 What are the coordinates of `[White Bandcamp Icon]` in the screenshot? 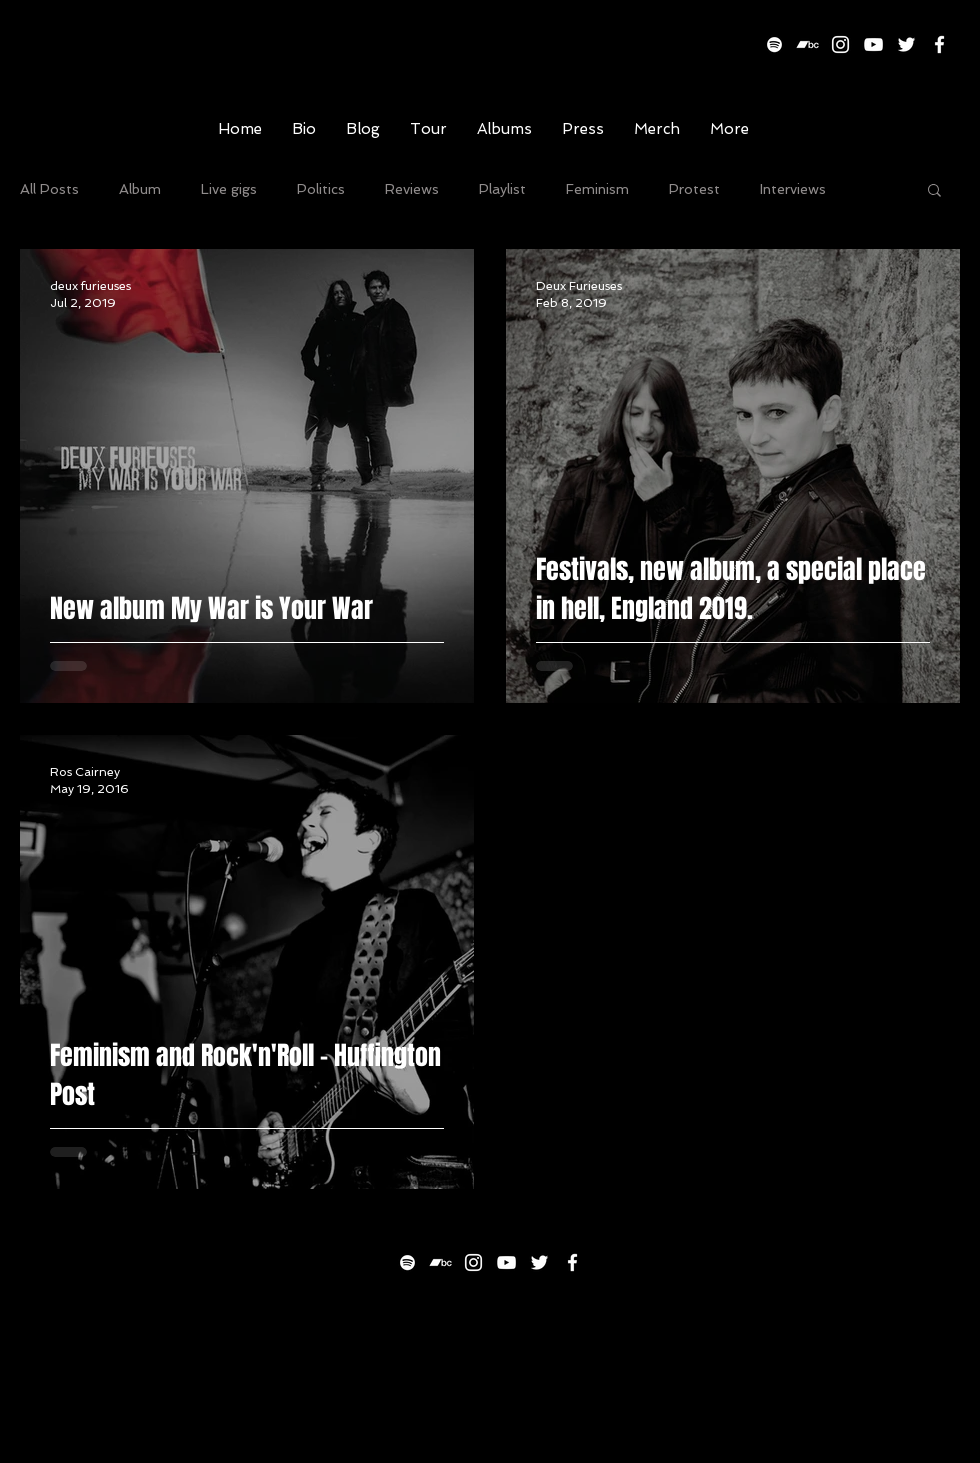 It's located at (807, 44).